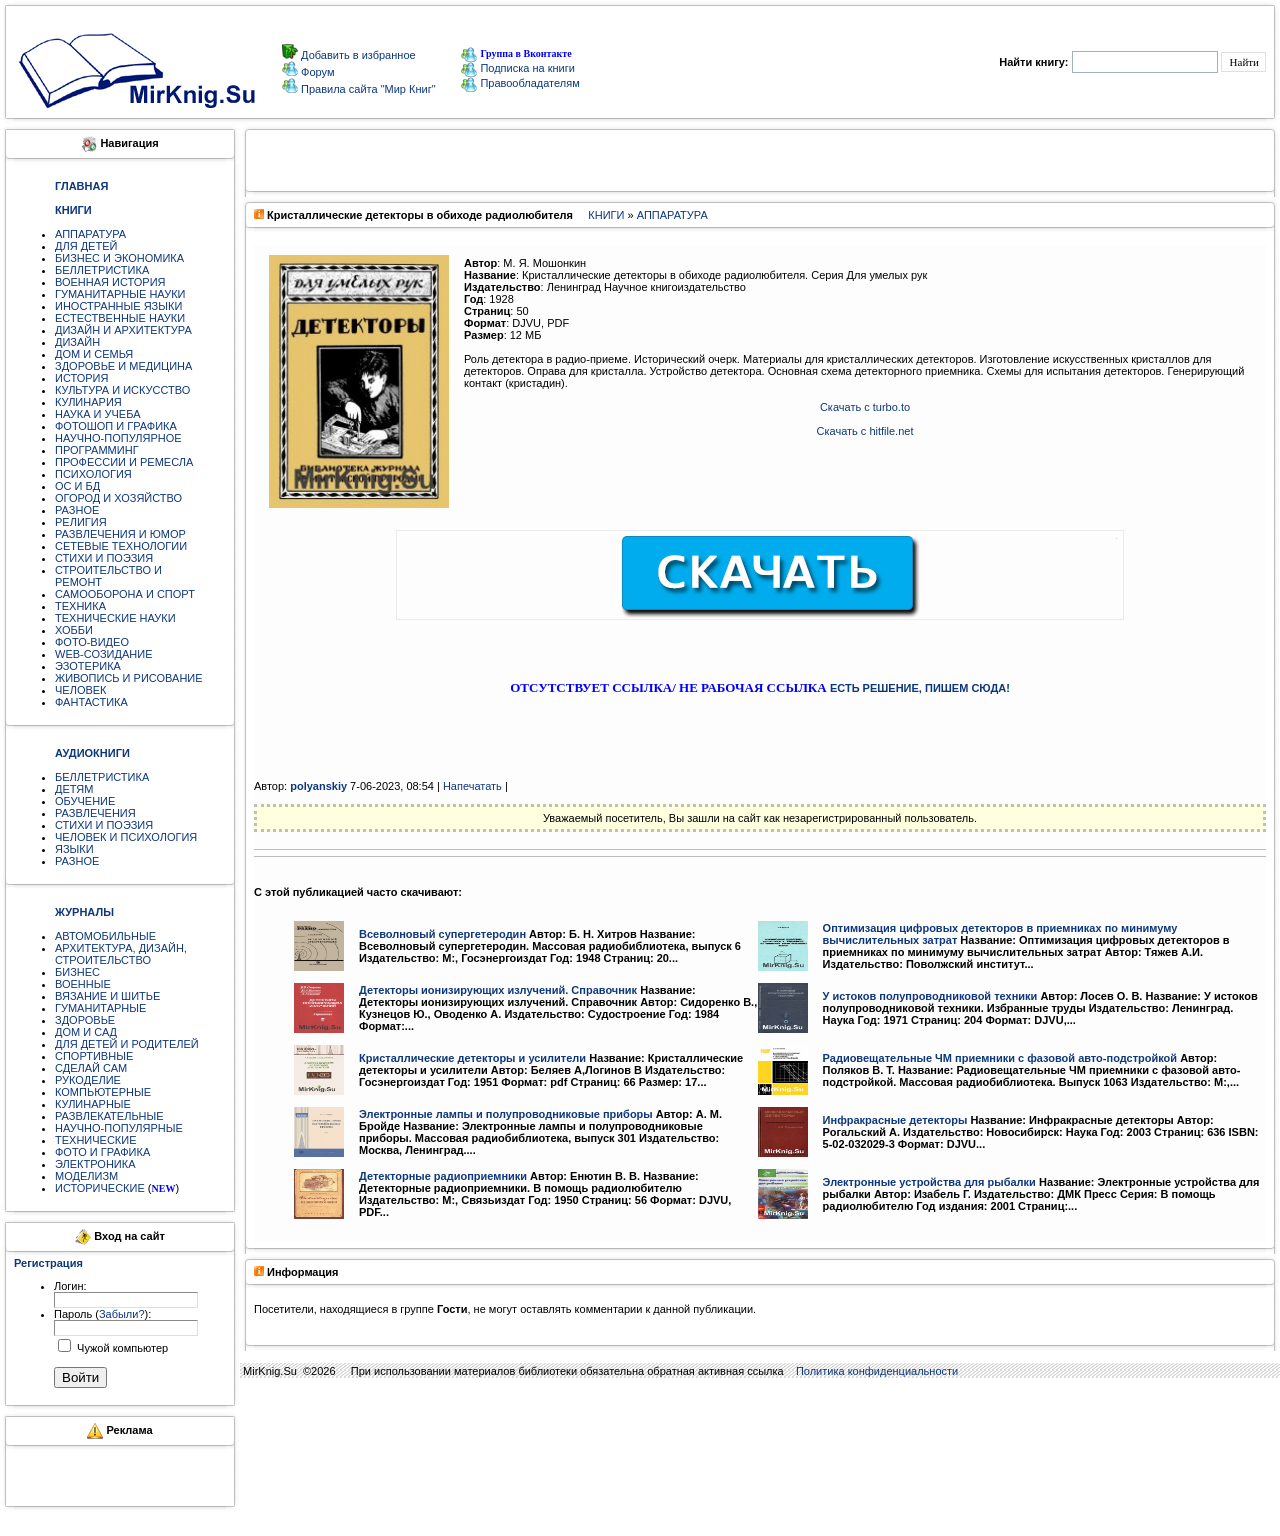 The height and width of the screenshot is (1536, 1280). What do you see at coordinates (102, 1314) in the screenshot?
I see `Пароль ():` at bounding box center [102, 1314].